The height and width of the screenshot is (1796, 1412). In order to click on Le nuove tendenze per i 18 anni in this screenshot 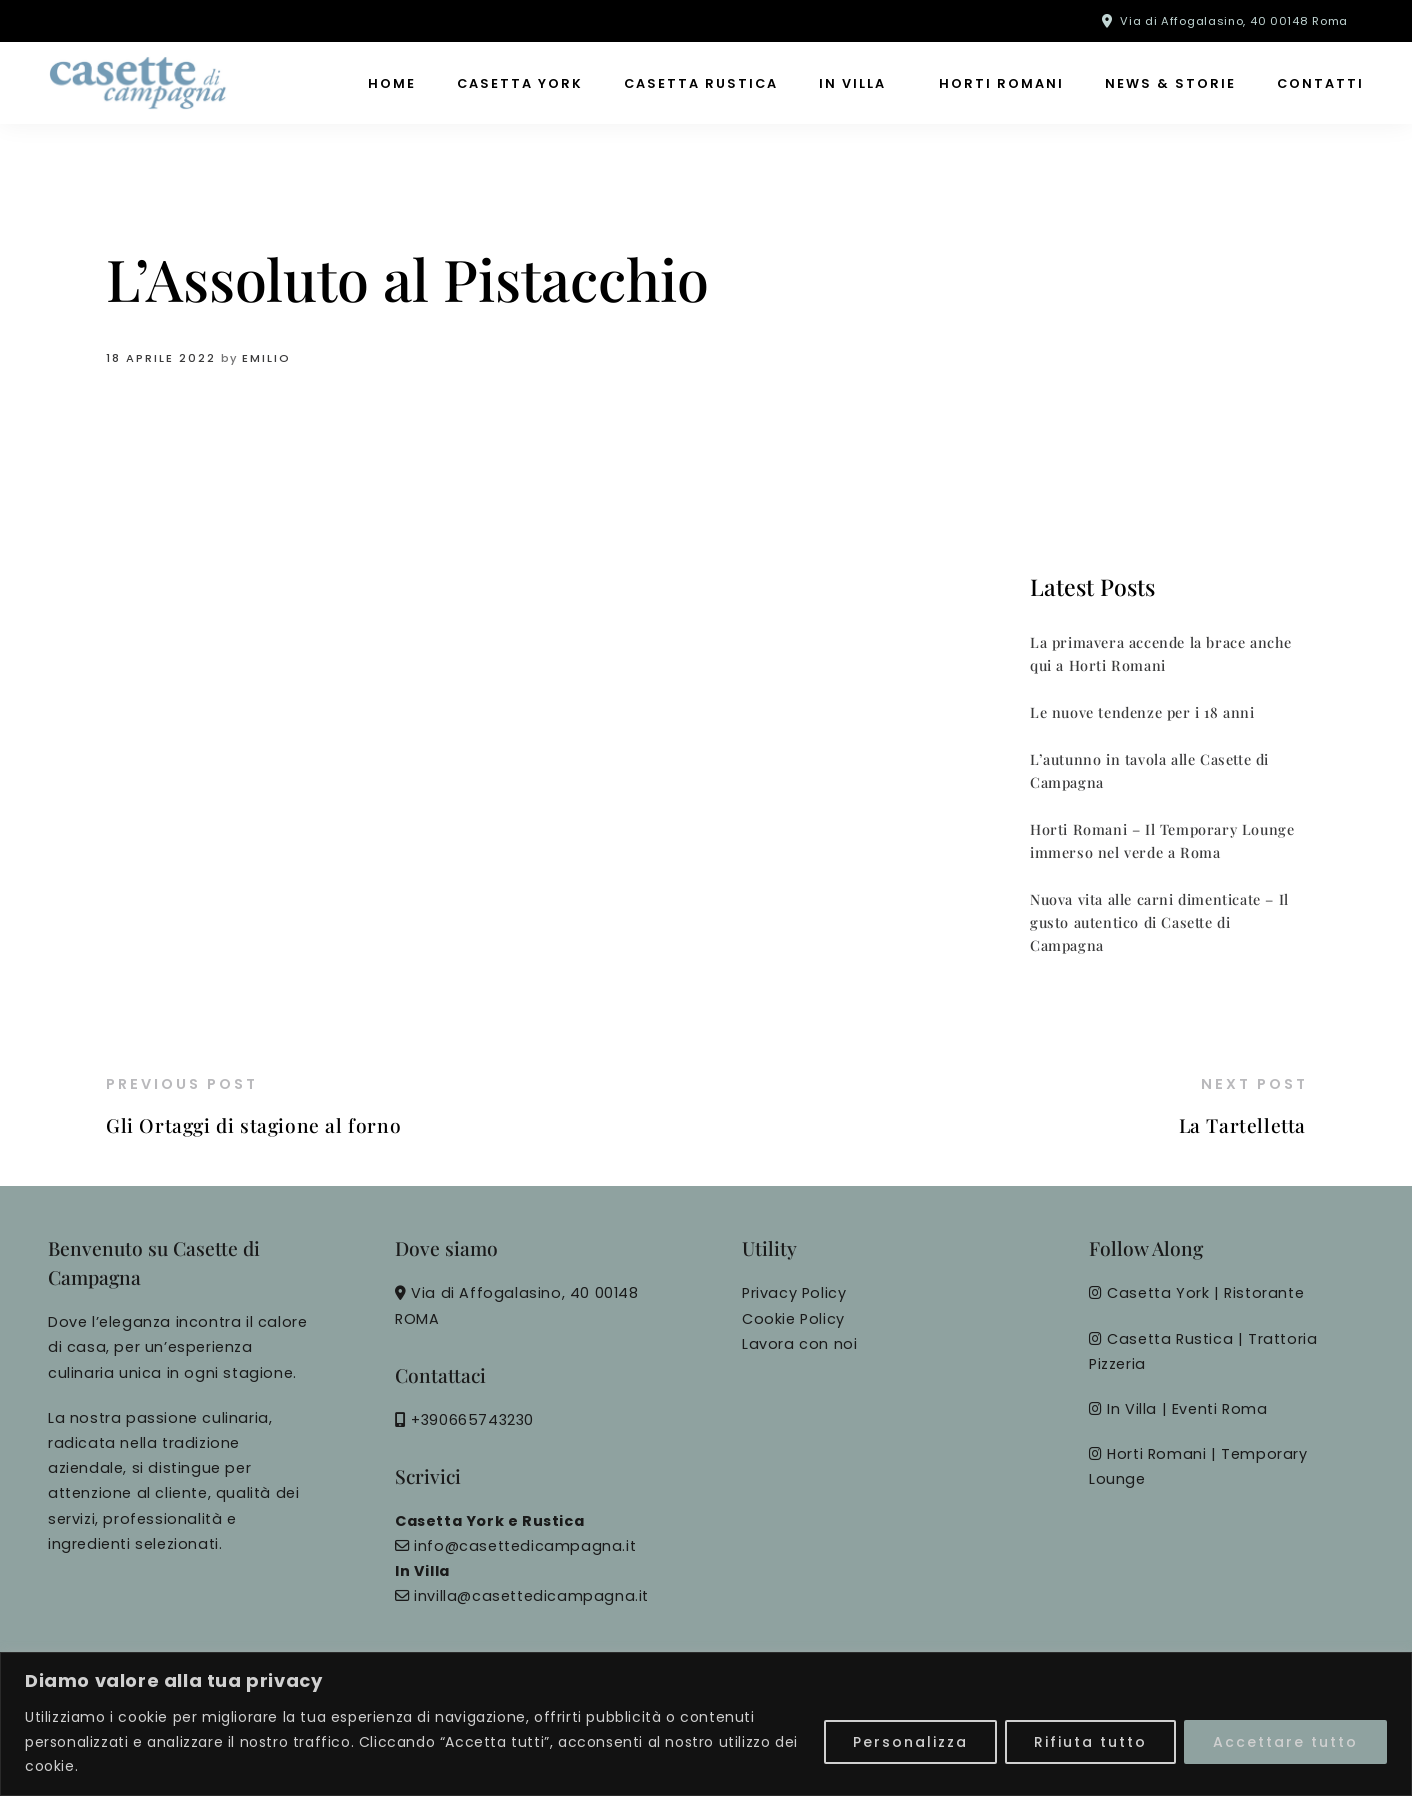, I will do `click(1142, 712)`.